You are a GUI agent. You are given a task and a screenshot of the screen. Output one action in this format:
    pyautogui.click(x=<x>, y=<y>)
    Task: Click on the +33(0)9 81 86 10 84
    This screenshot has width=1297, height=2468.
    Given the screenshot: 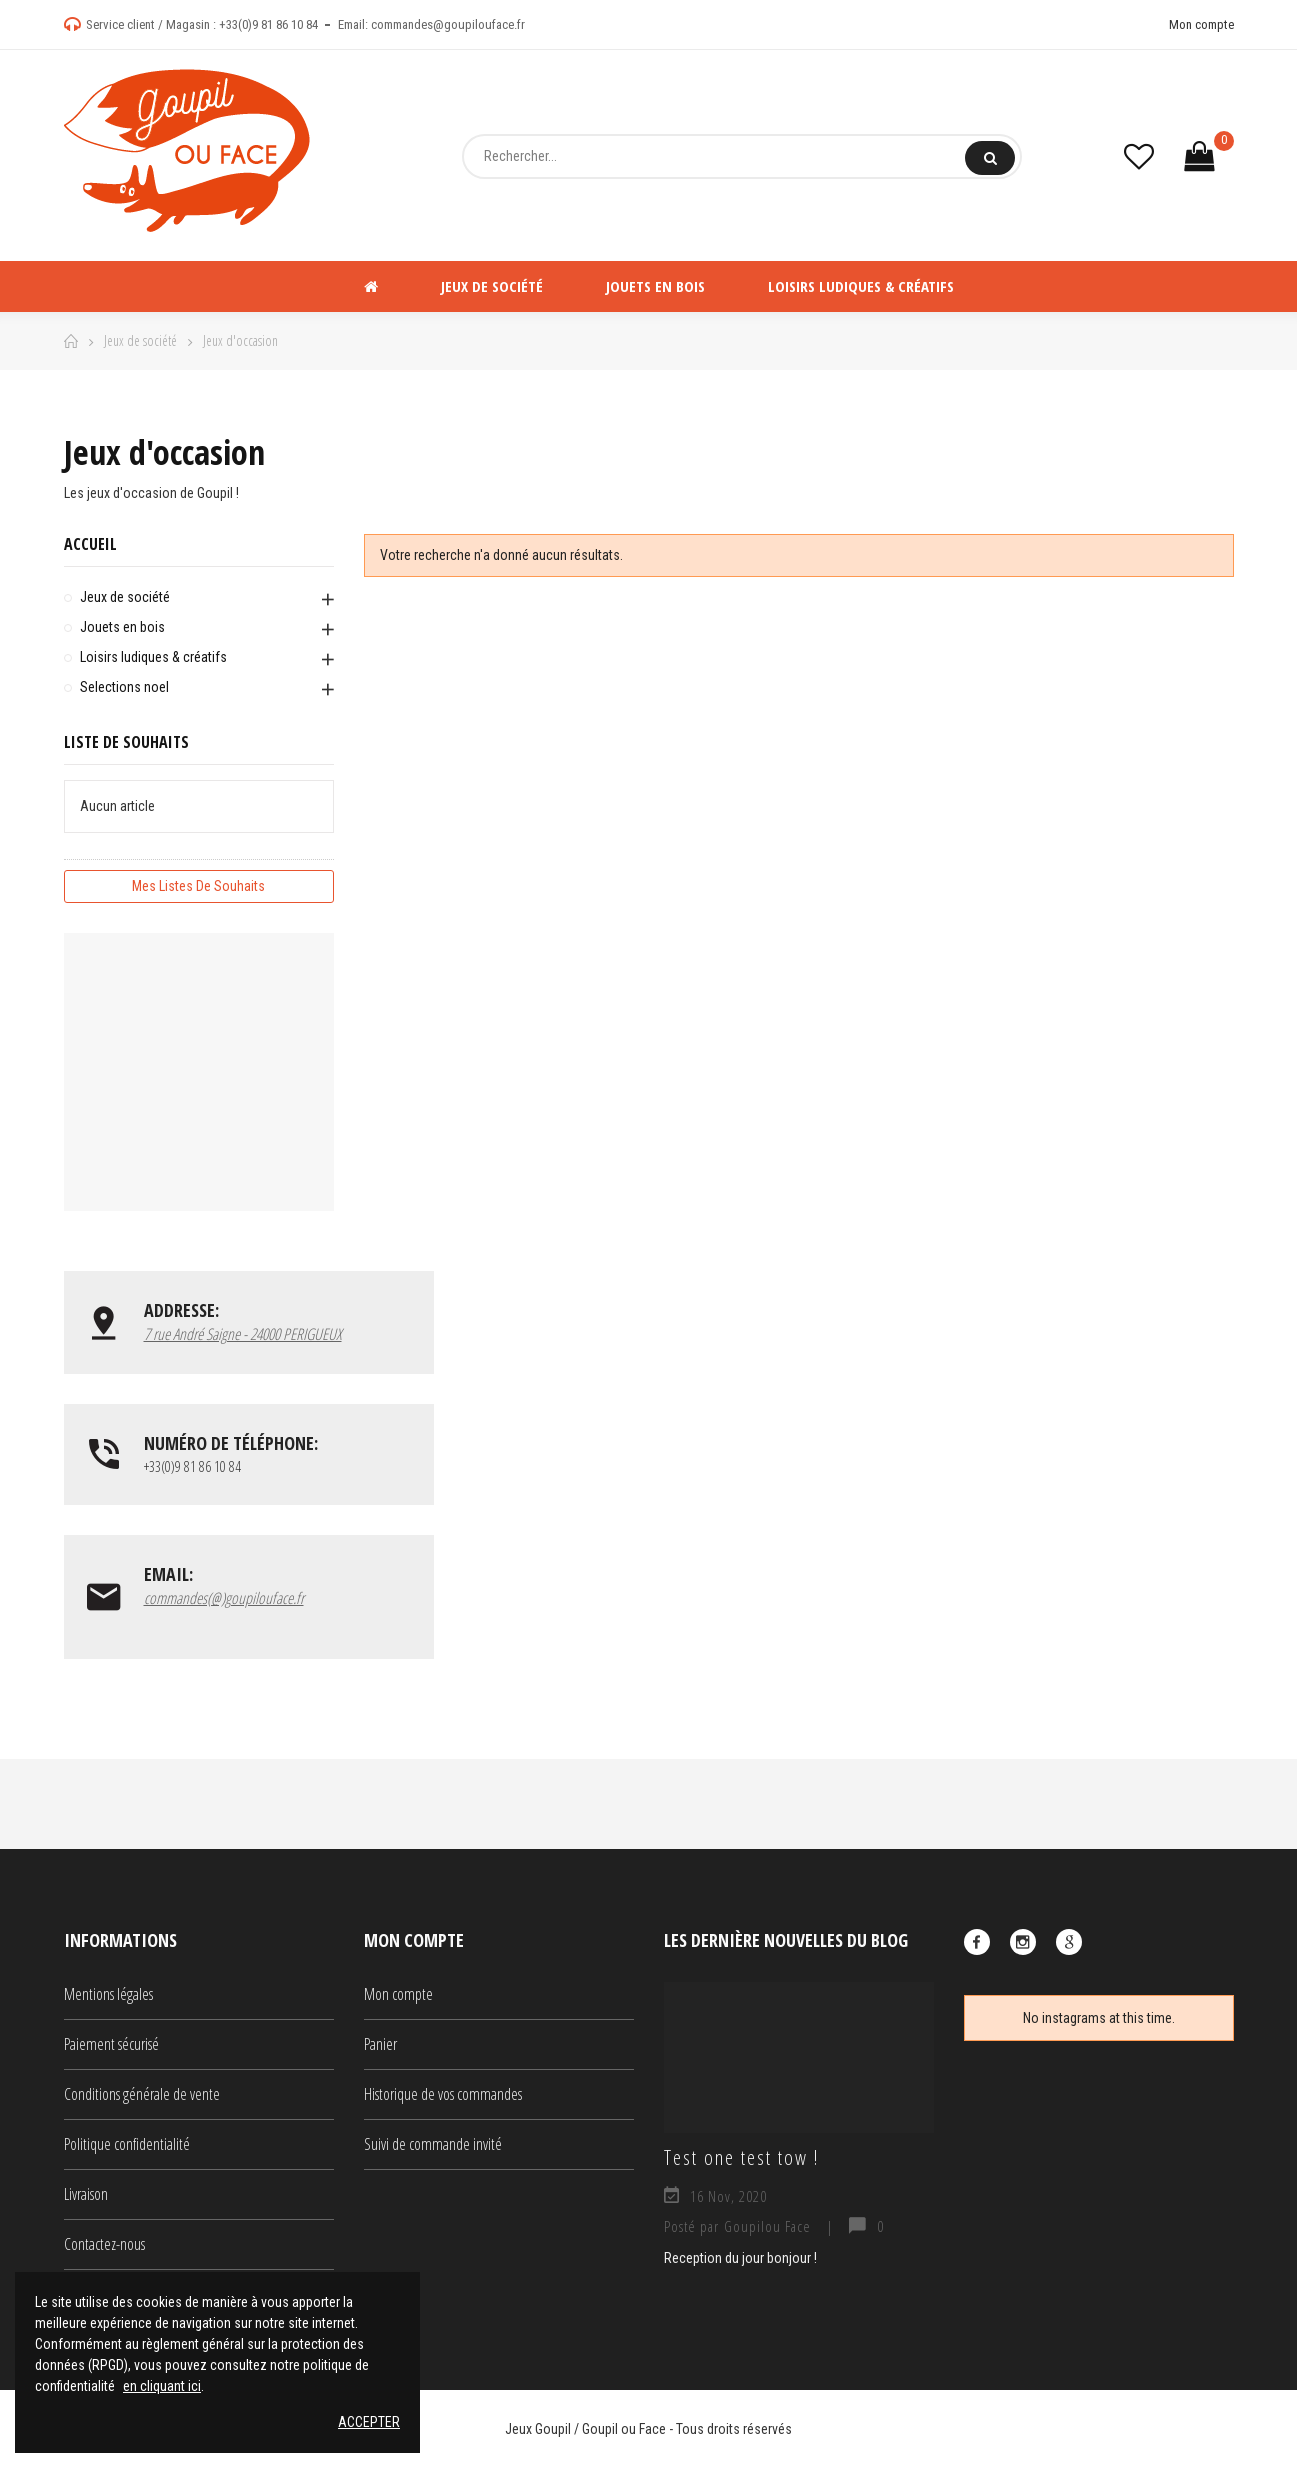 What is the action you would take?
    pyautogui.click(x=268, y=24)
    